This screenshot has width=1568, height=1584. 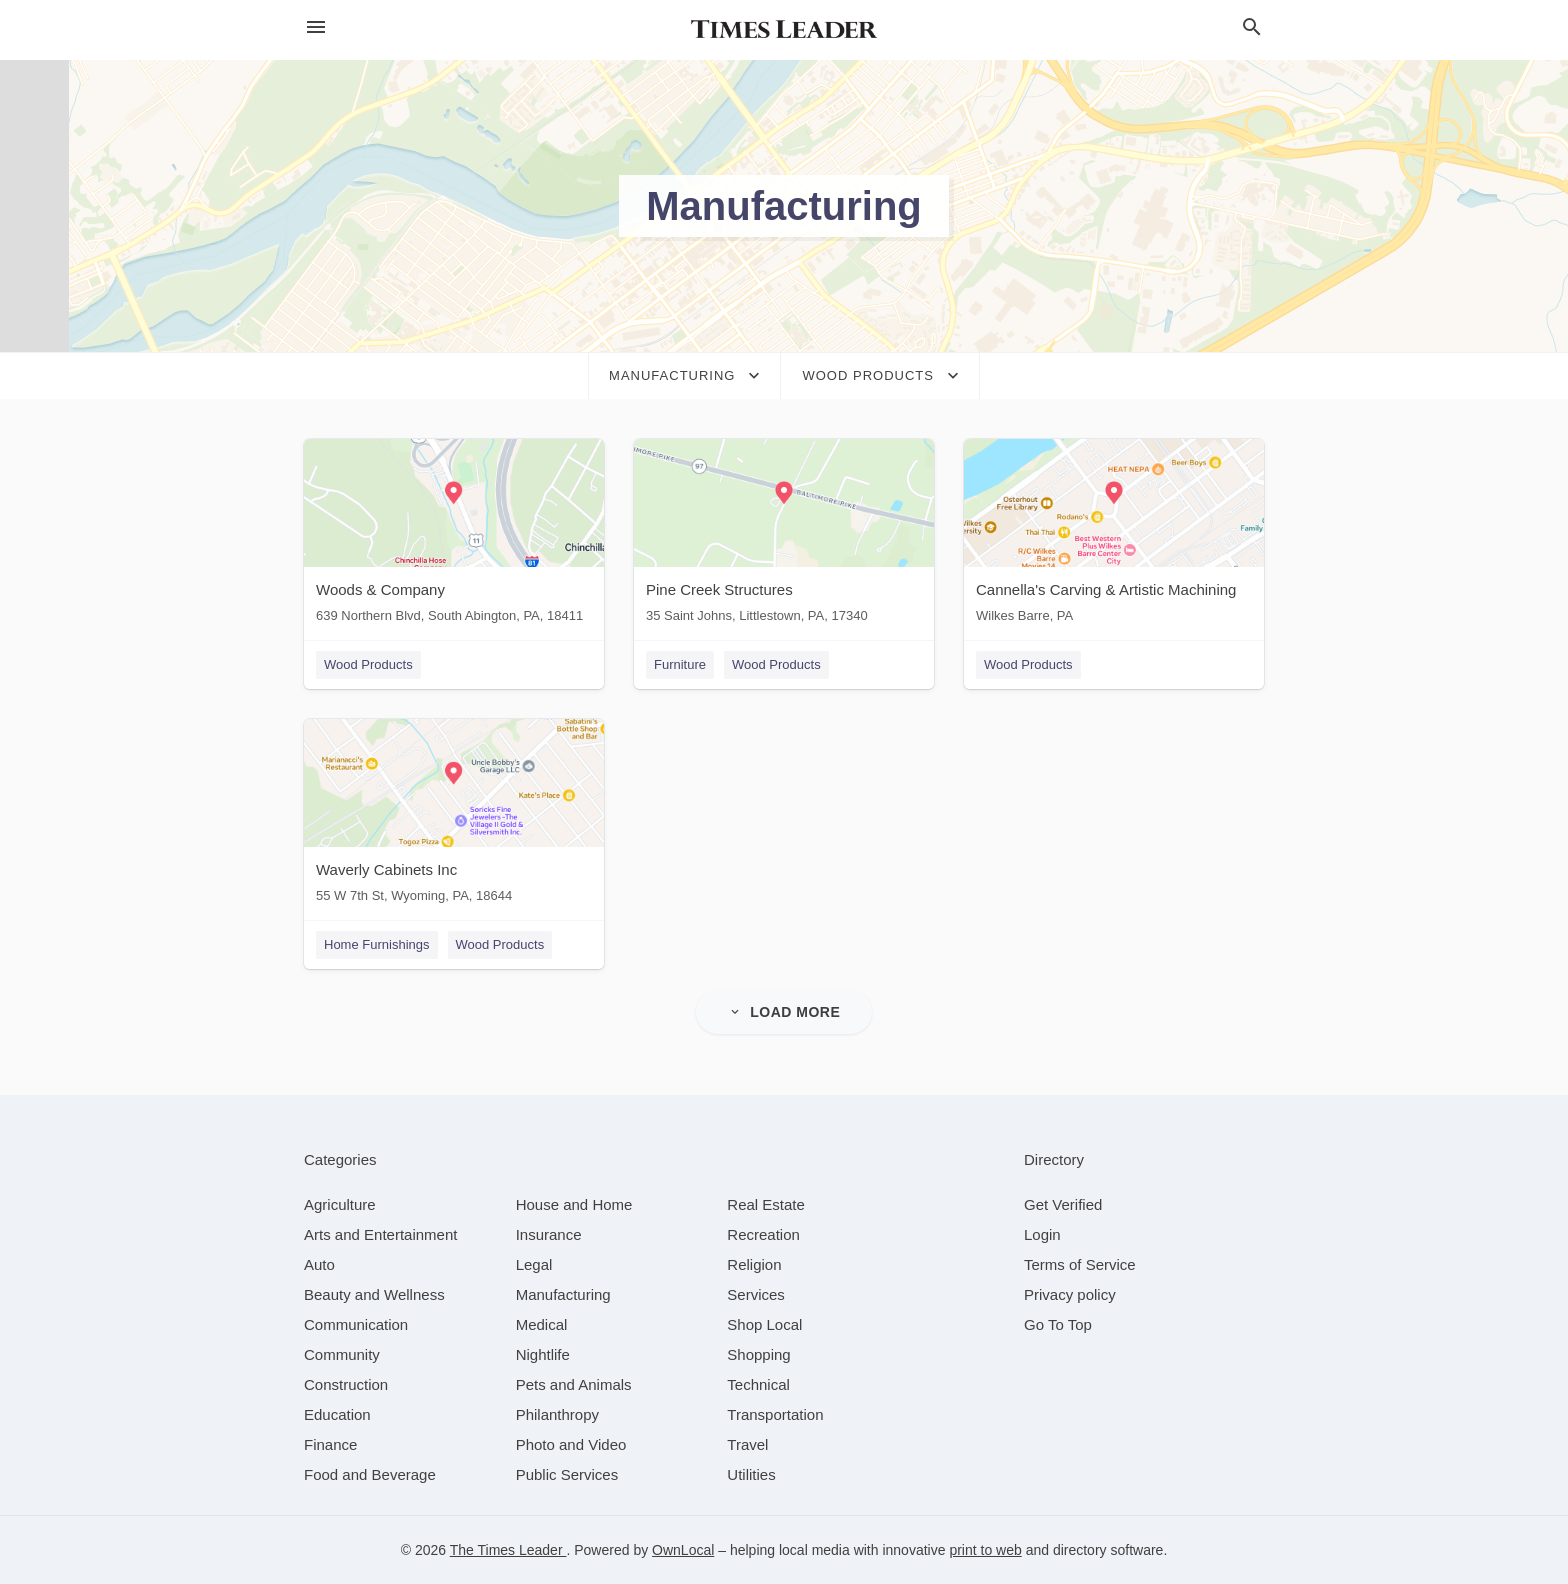 I want to click on [category Arts and Entertainment], so click(x=380, y=1234).